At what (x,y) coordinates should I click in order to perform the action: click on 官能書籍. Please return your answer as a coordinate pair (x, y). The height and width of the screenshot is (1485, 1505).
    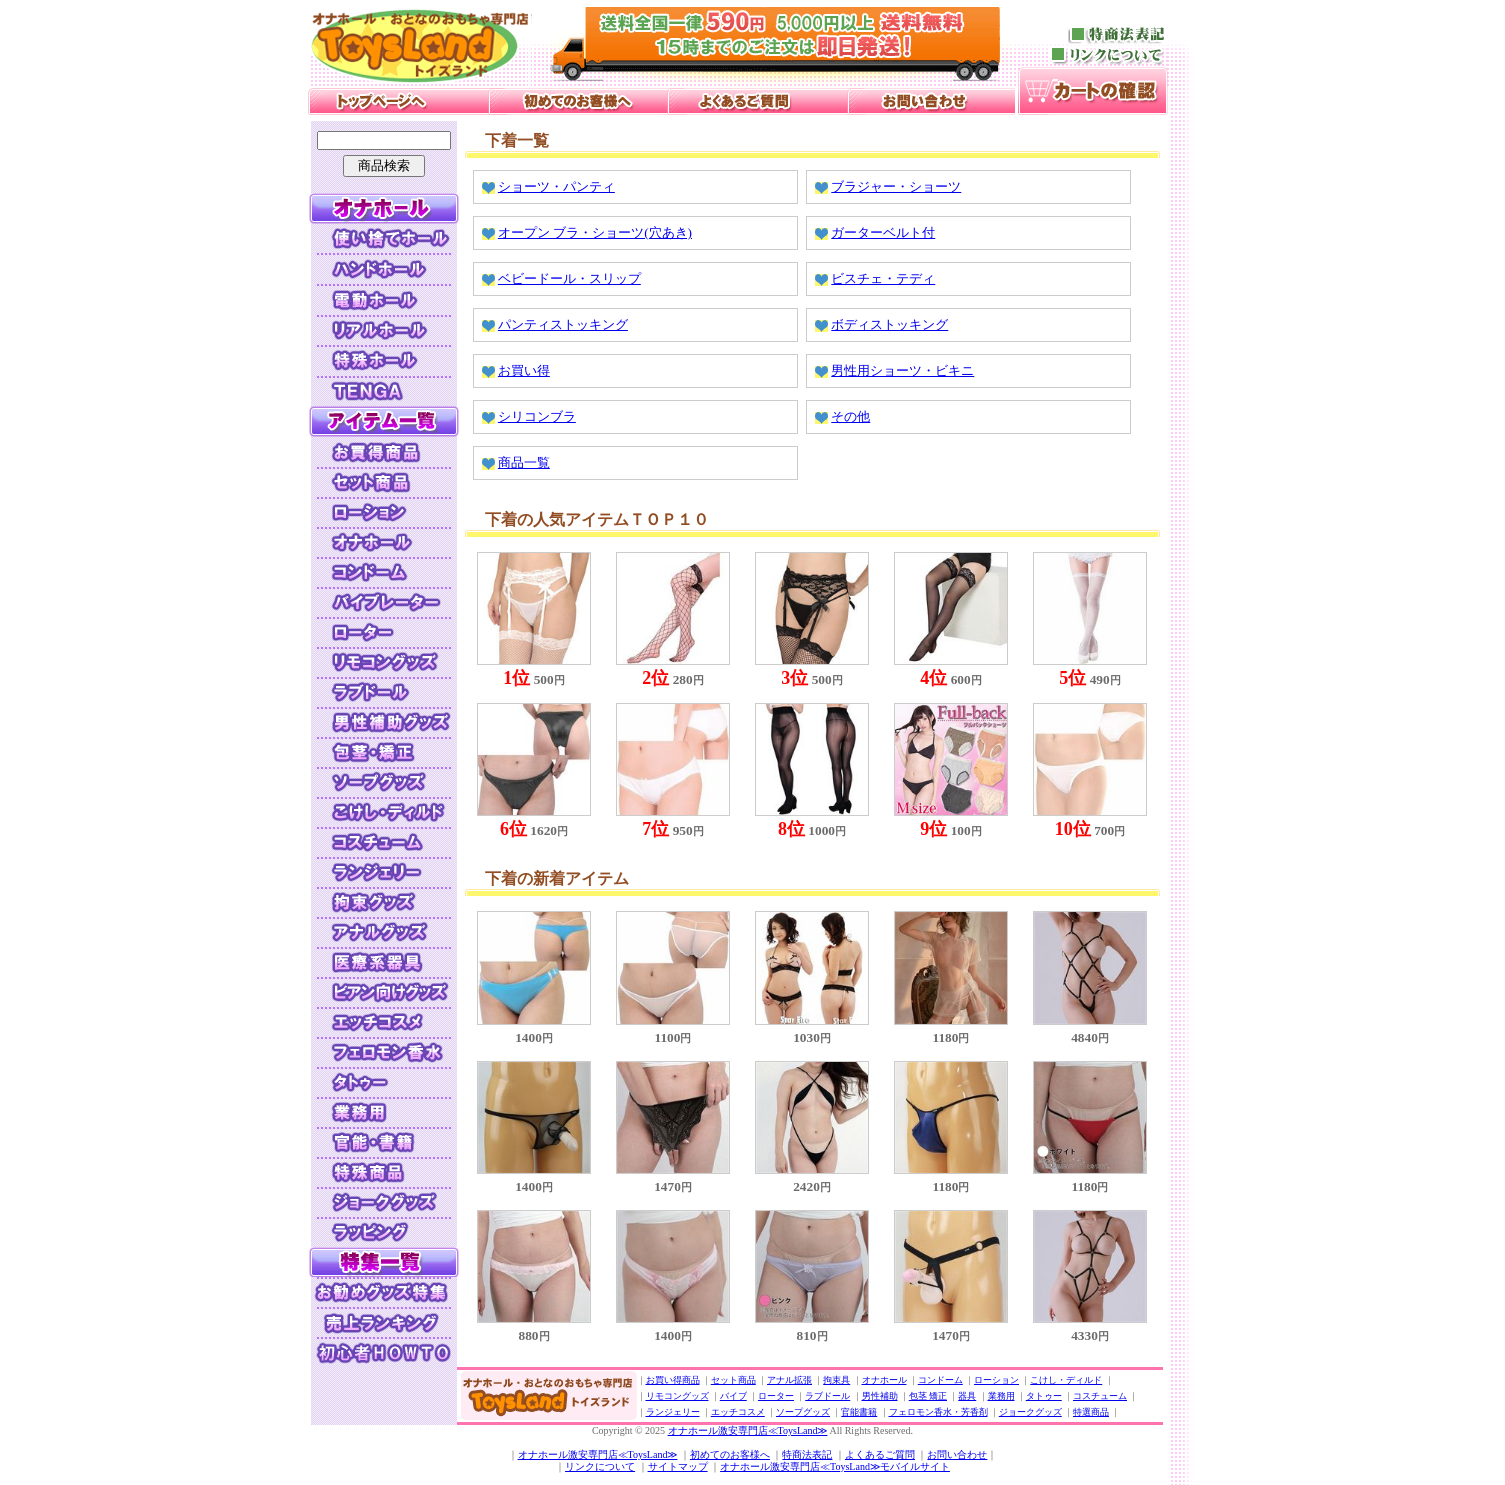
    Looking at the image, I should click on (859, 1412).